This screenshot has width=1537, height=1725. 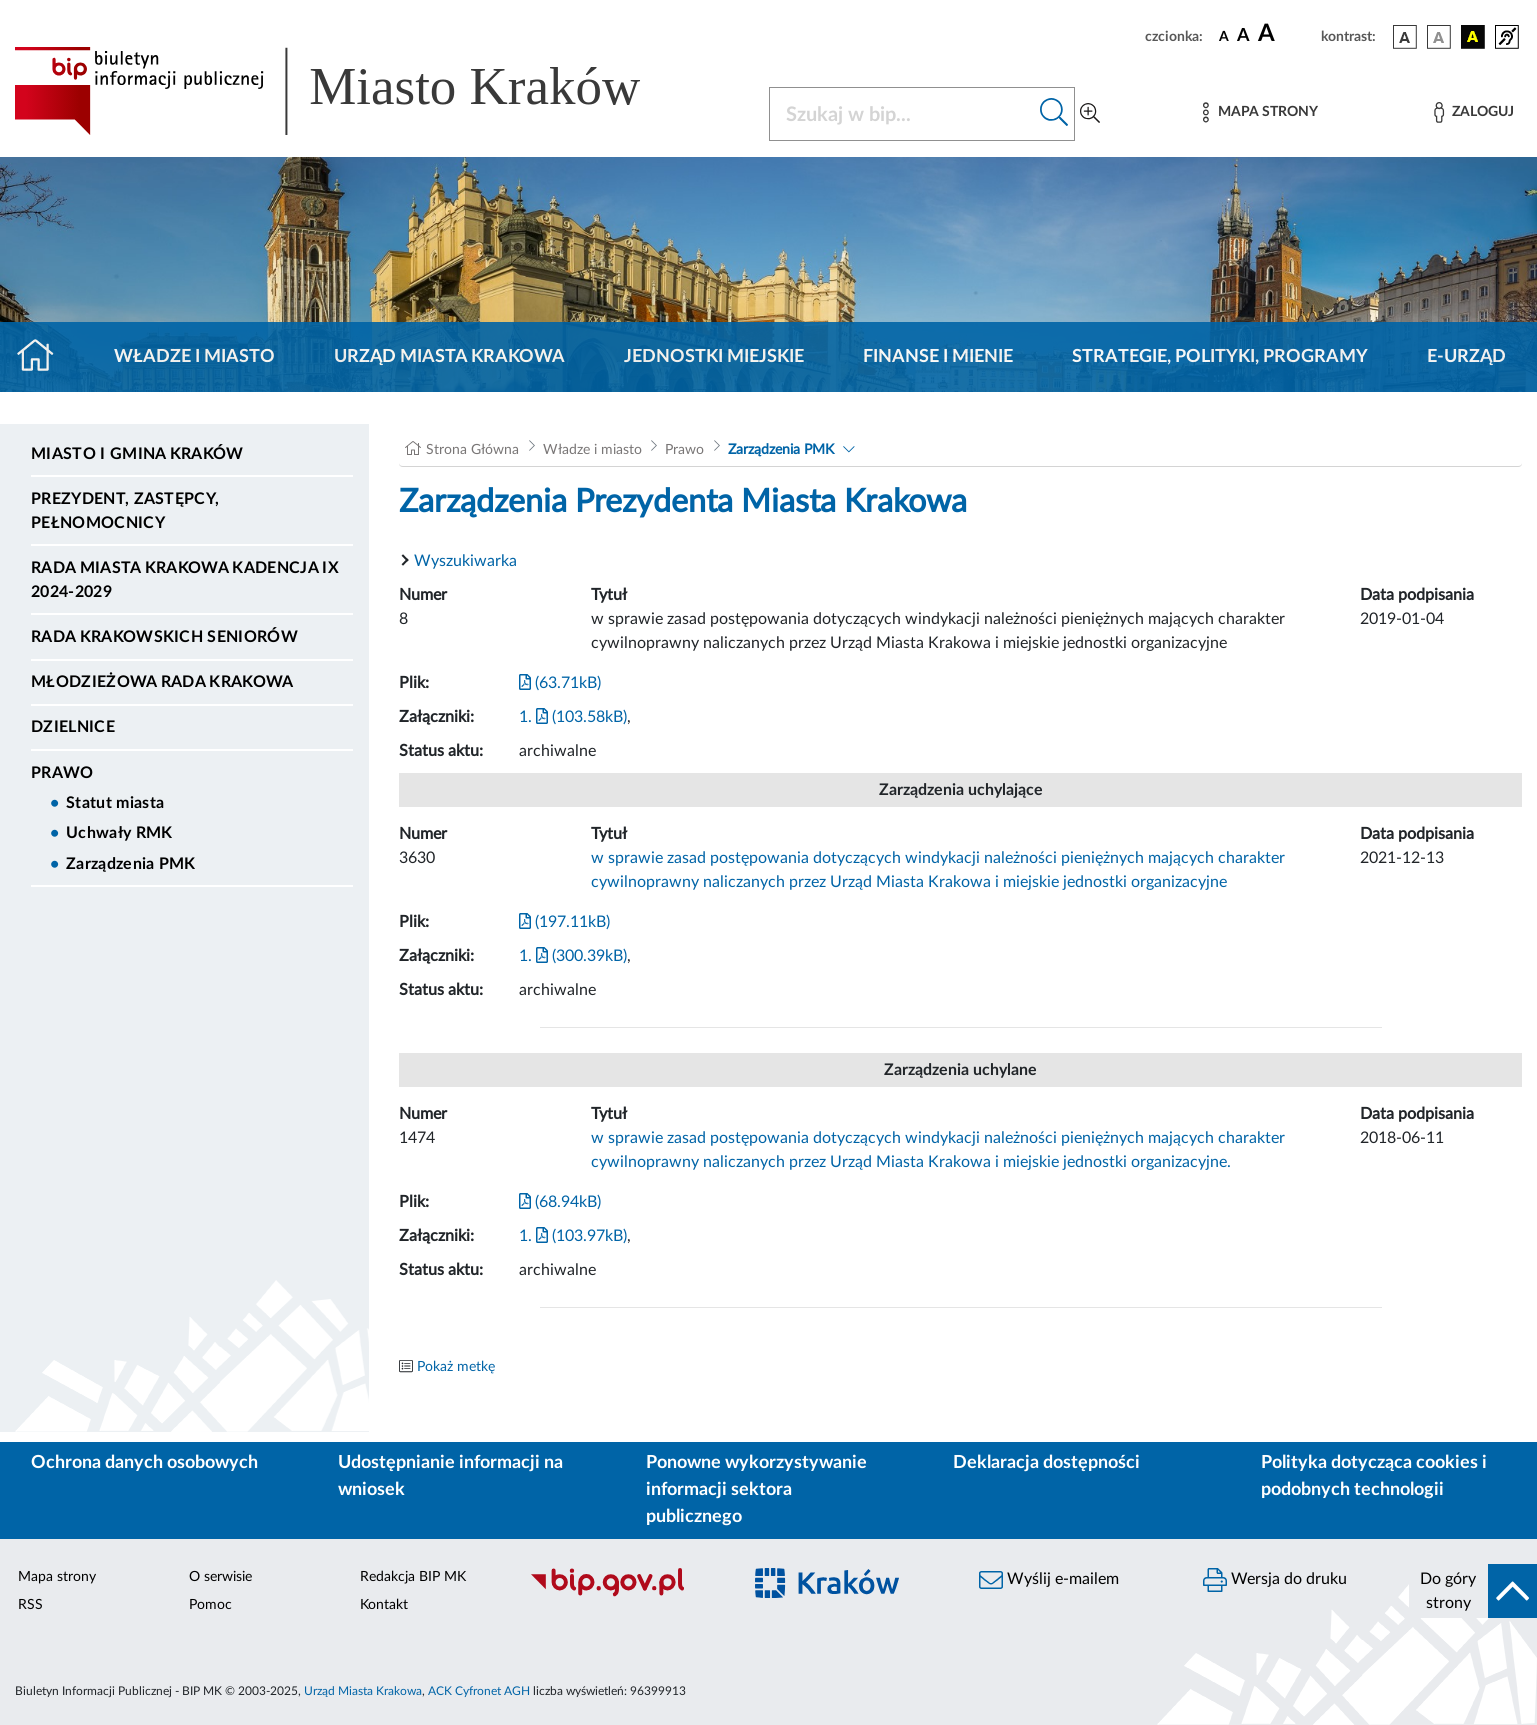 I want to click on RSS, so click(x=30, y=1605).